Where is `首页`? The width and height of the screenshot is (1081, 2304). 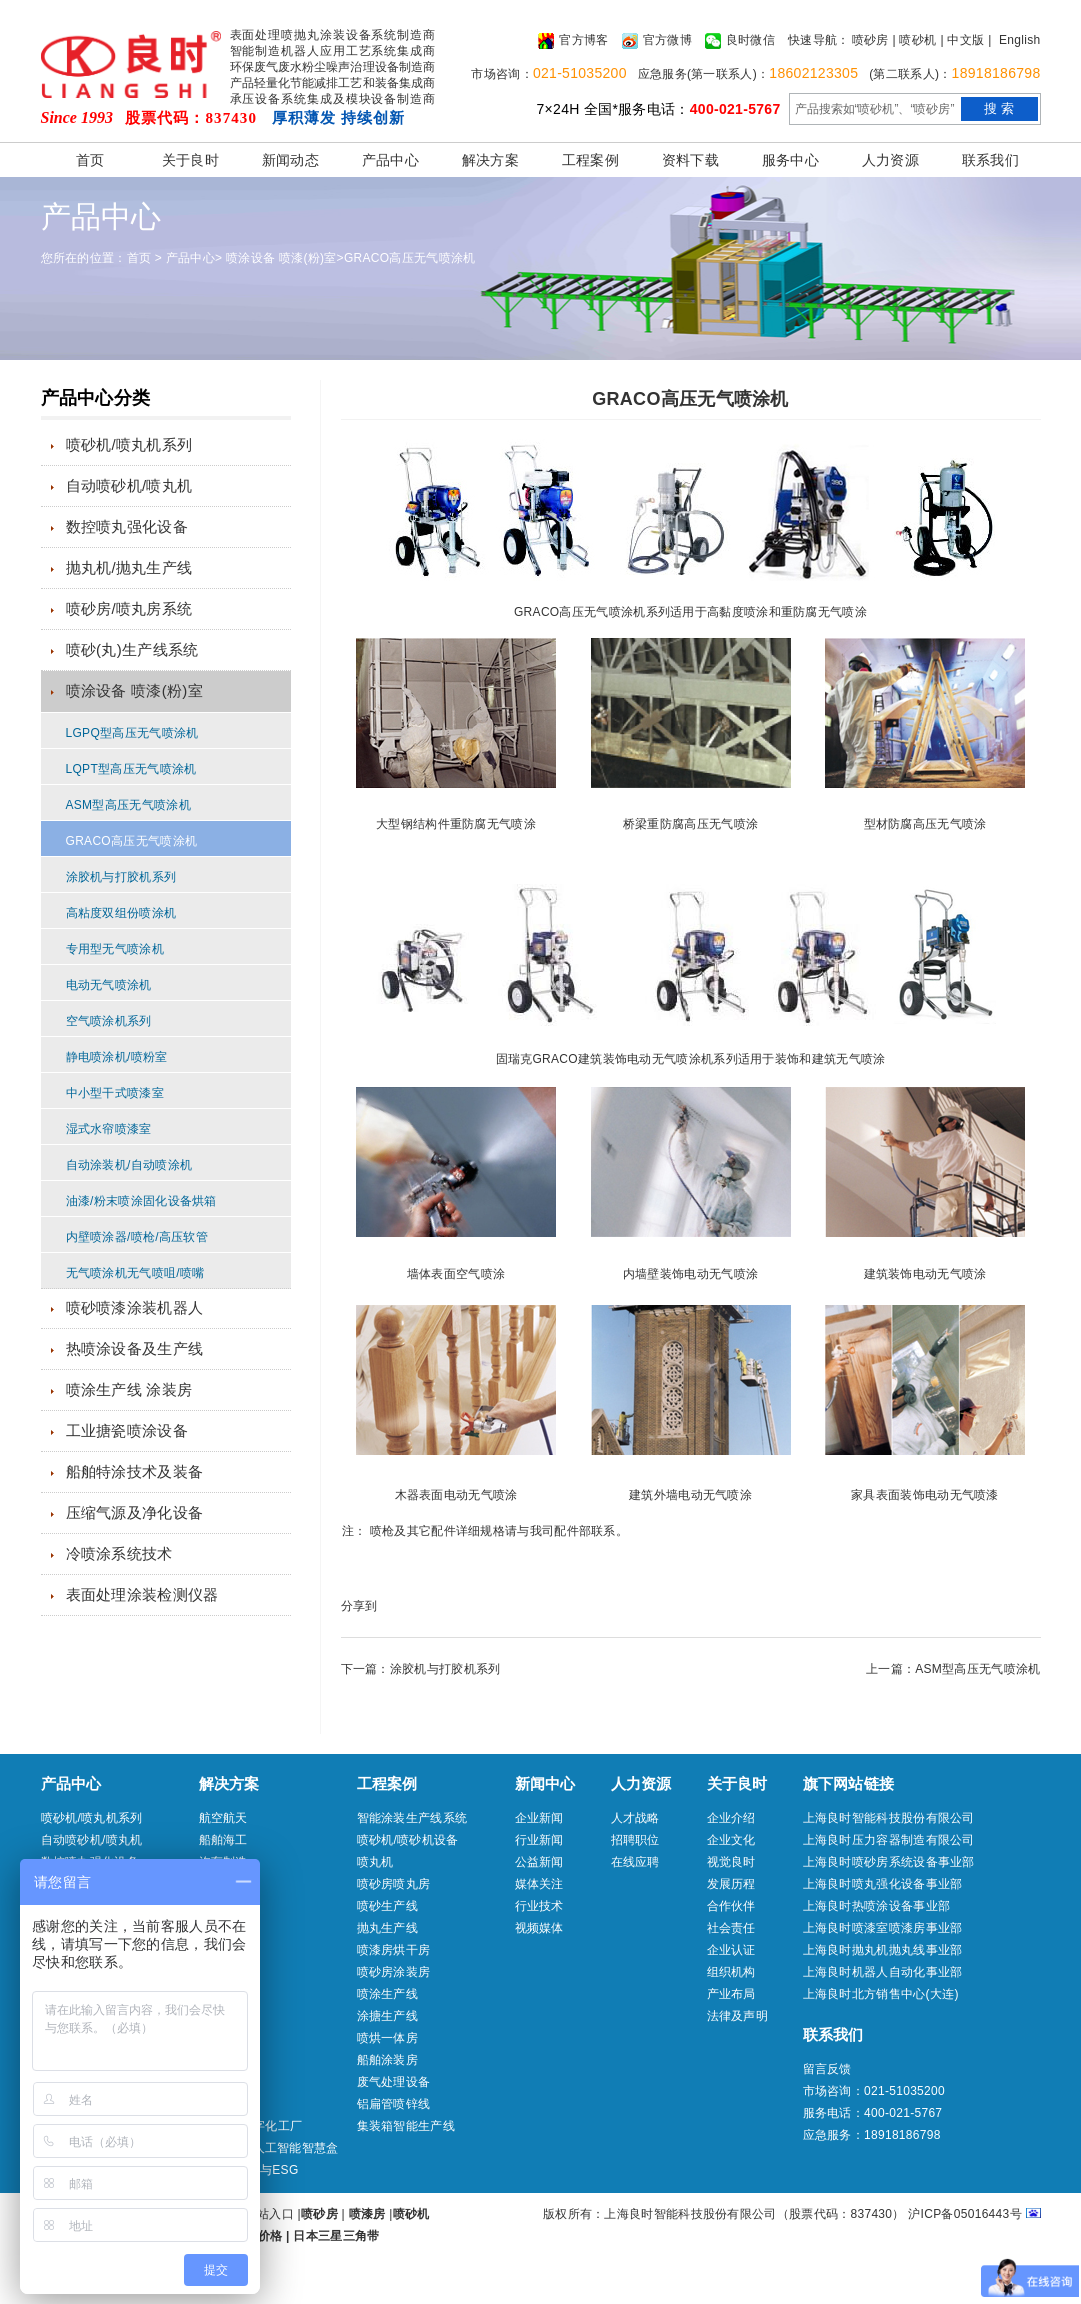 首页 is located at coordinates (90, 160).